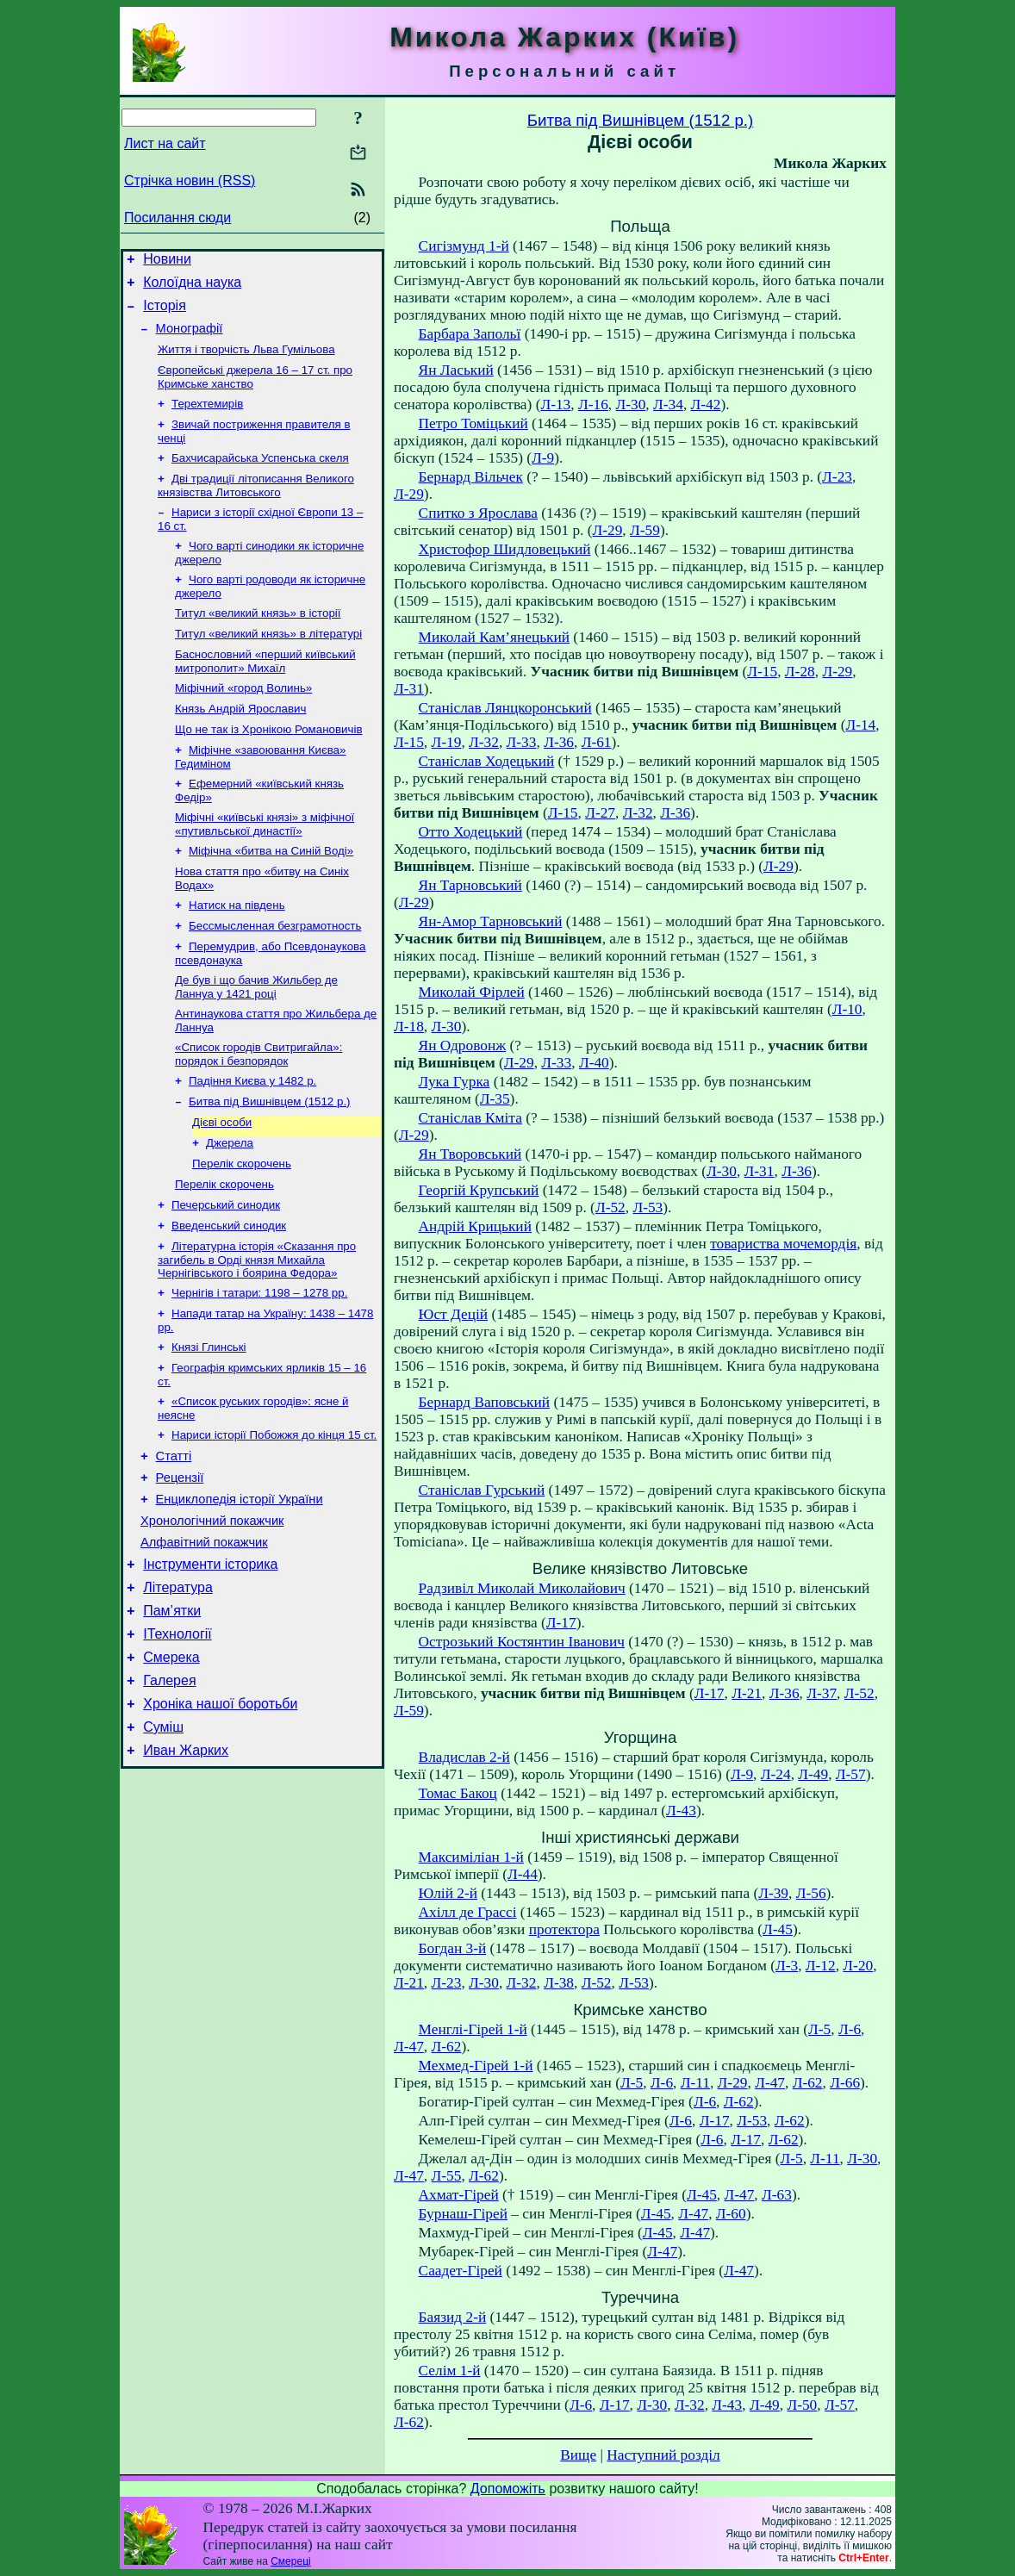 The image size is (1015, 2576). I want to click on Л-6, so click(849, 2029).